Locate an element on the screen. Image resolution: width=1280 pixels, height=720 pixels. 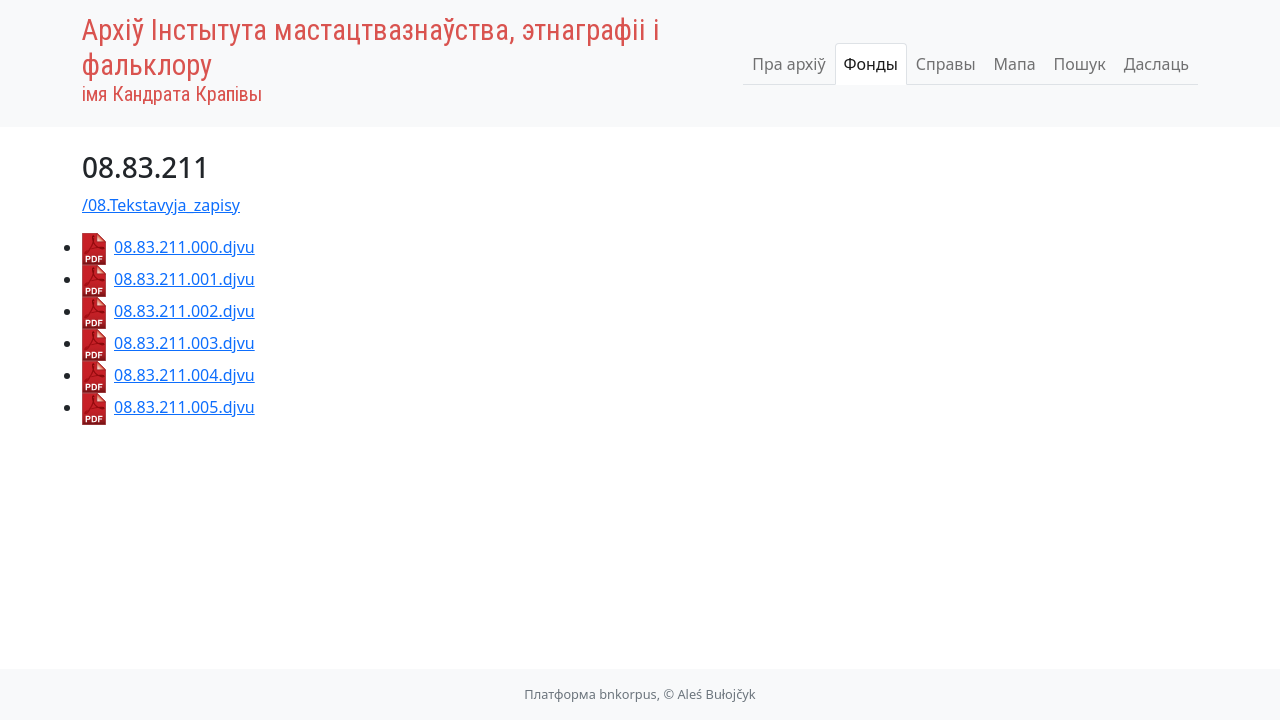
Пра архіў is located at coordinates (788, 64).